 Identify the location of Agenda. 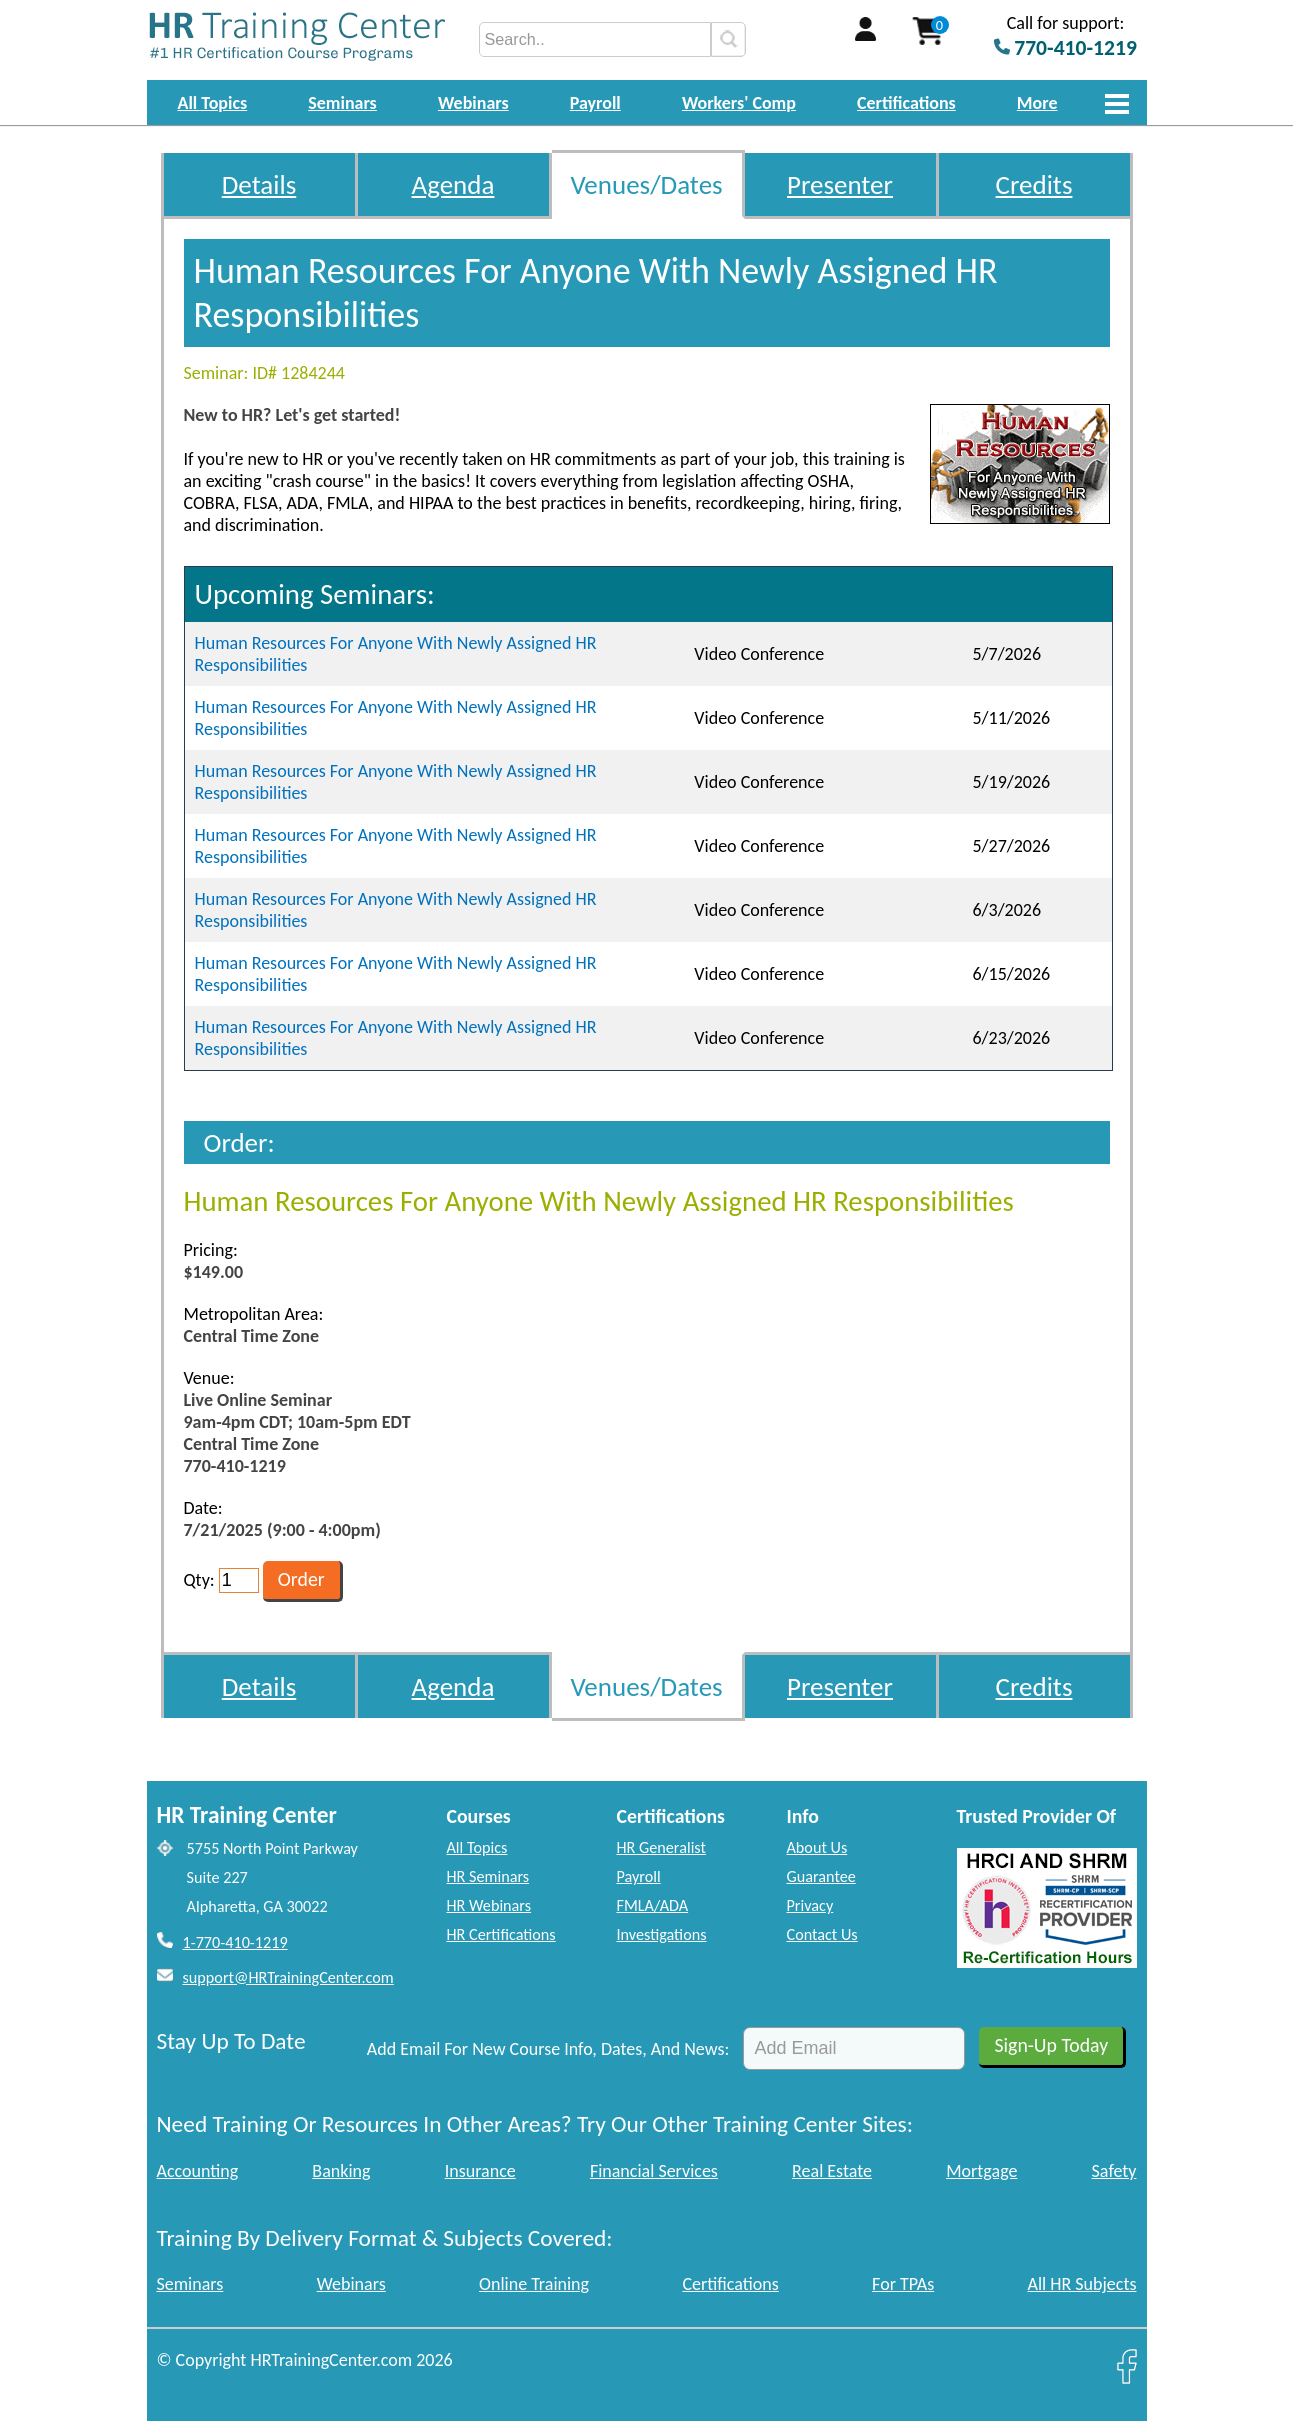
(453, 184).